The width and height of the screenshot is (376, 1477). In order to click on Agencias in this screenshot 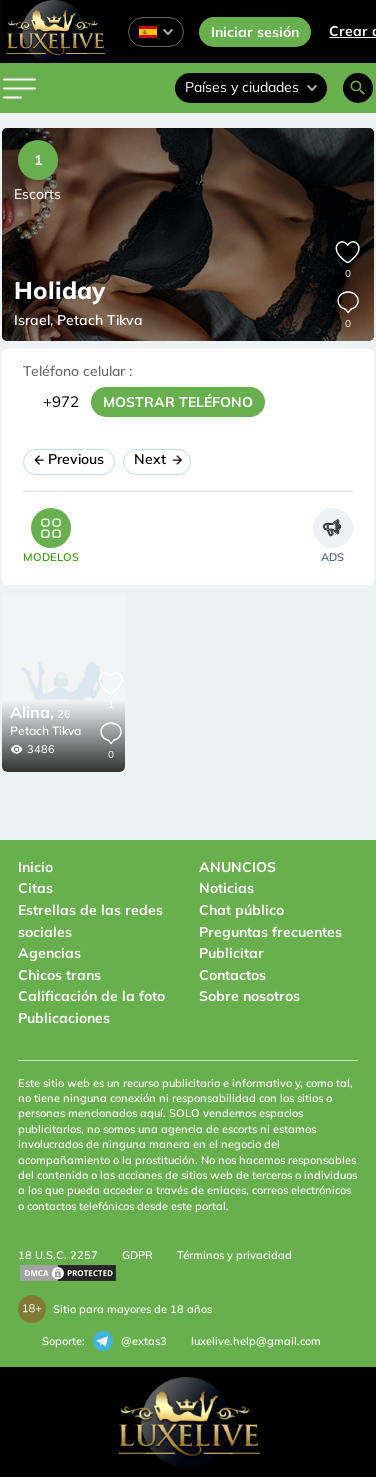, I will do `click(49, 953)`.